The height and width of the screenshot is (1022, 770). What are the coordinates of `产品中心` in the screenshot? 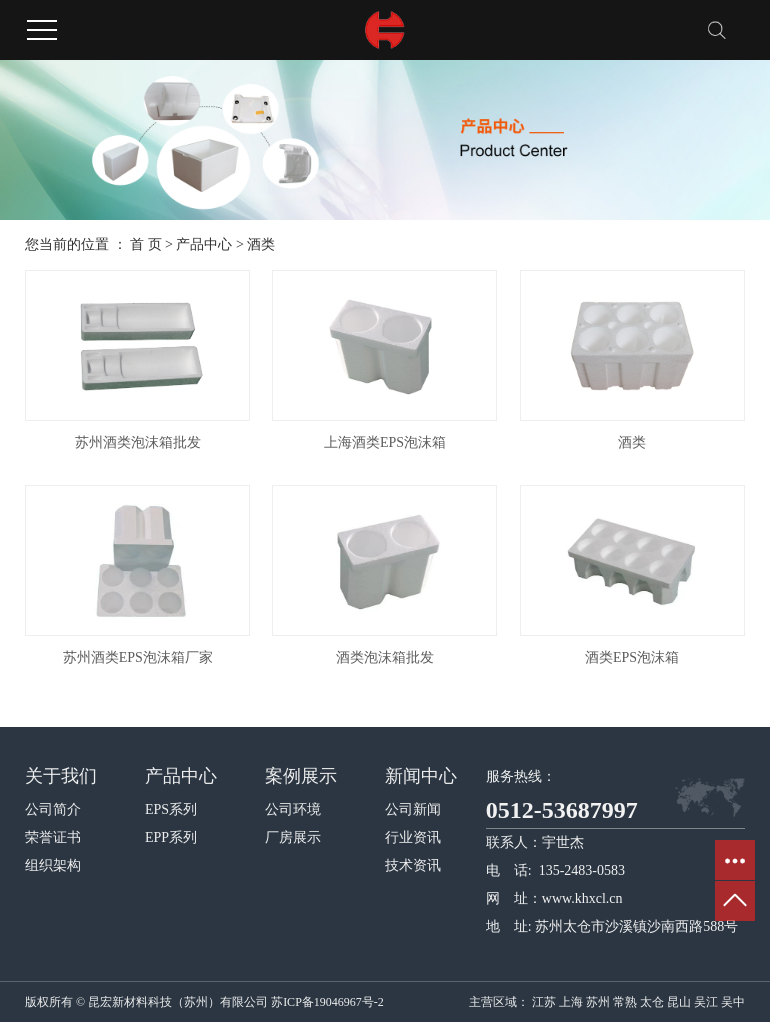 It's located at (204, 244).